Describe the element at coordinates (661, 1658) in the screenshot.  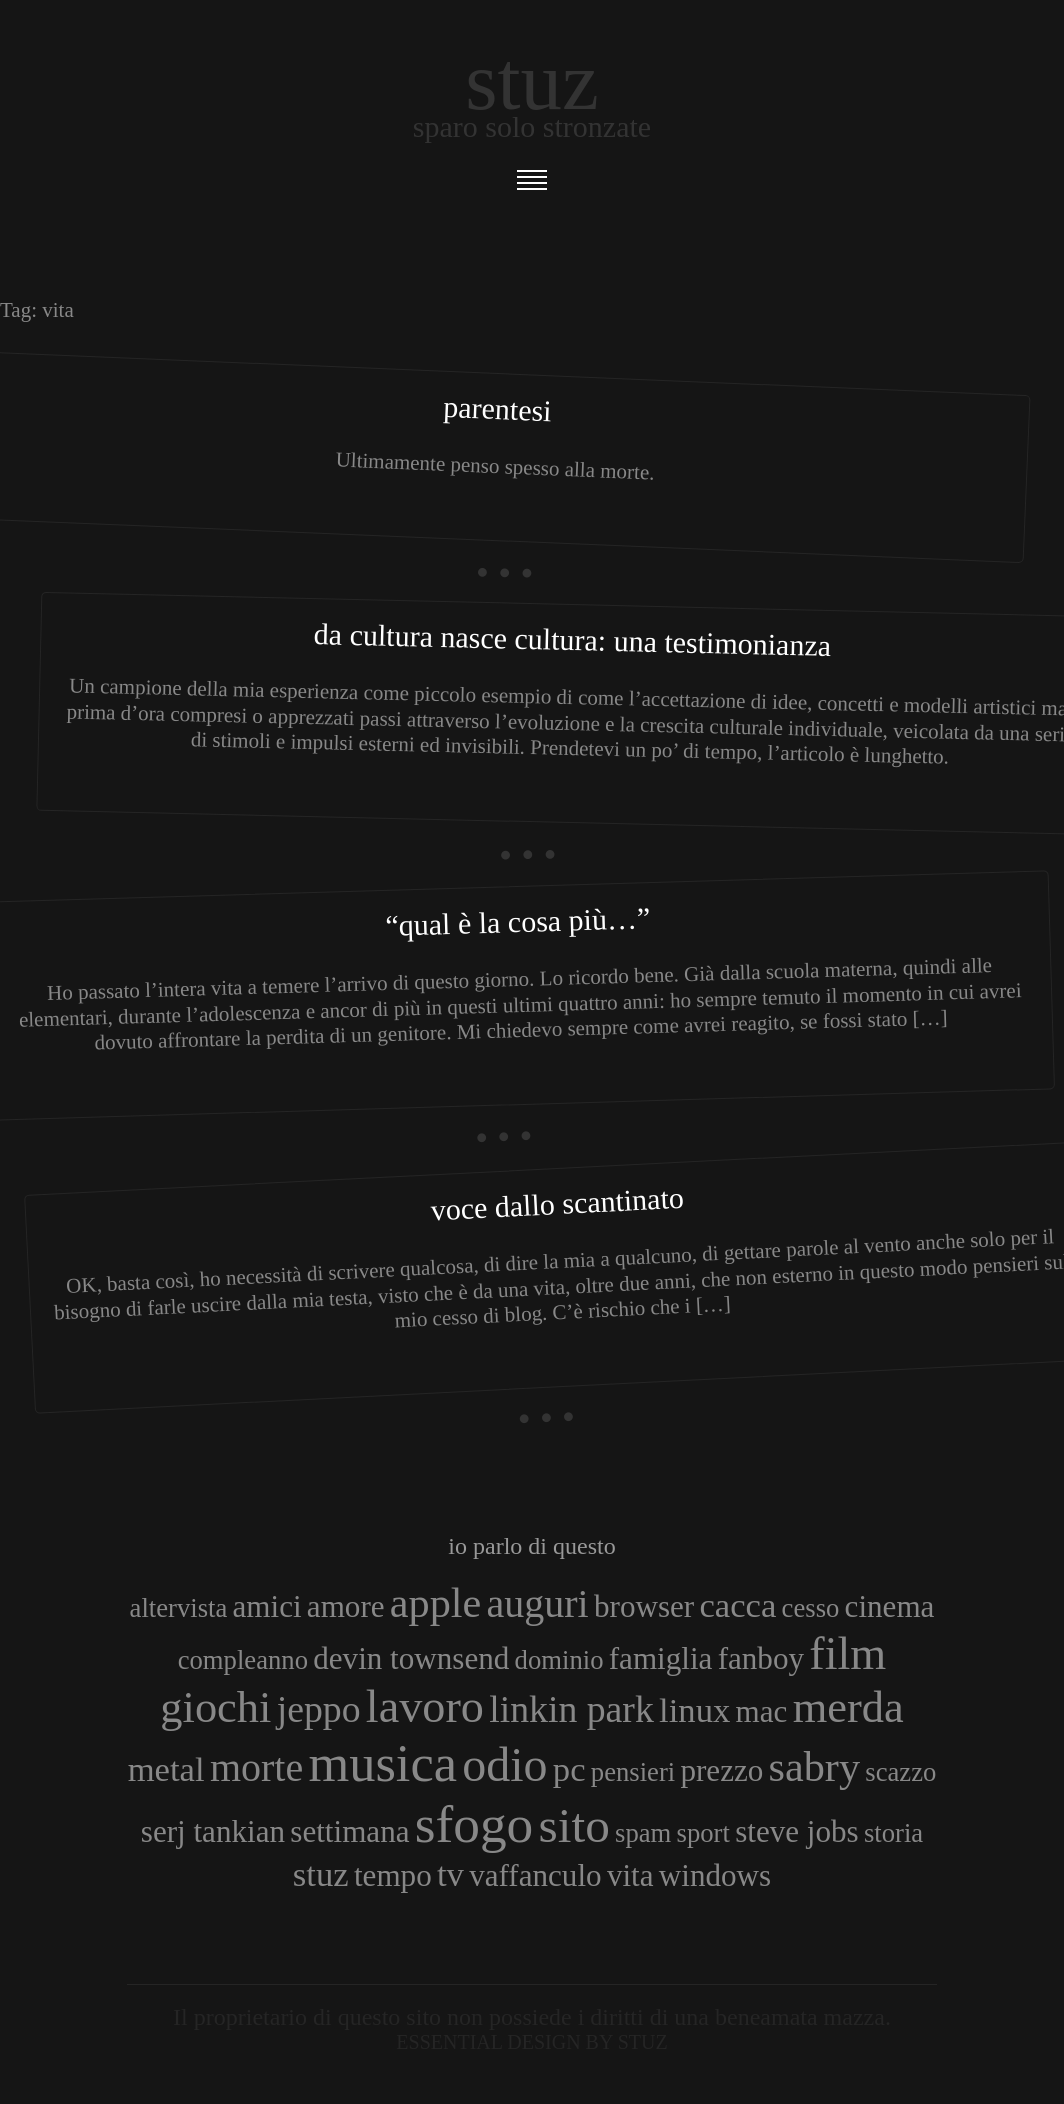
I see `famiglia [famiglia (4 elementi)]` at that location.